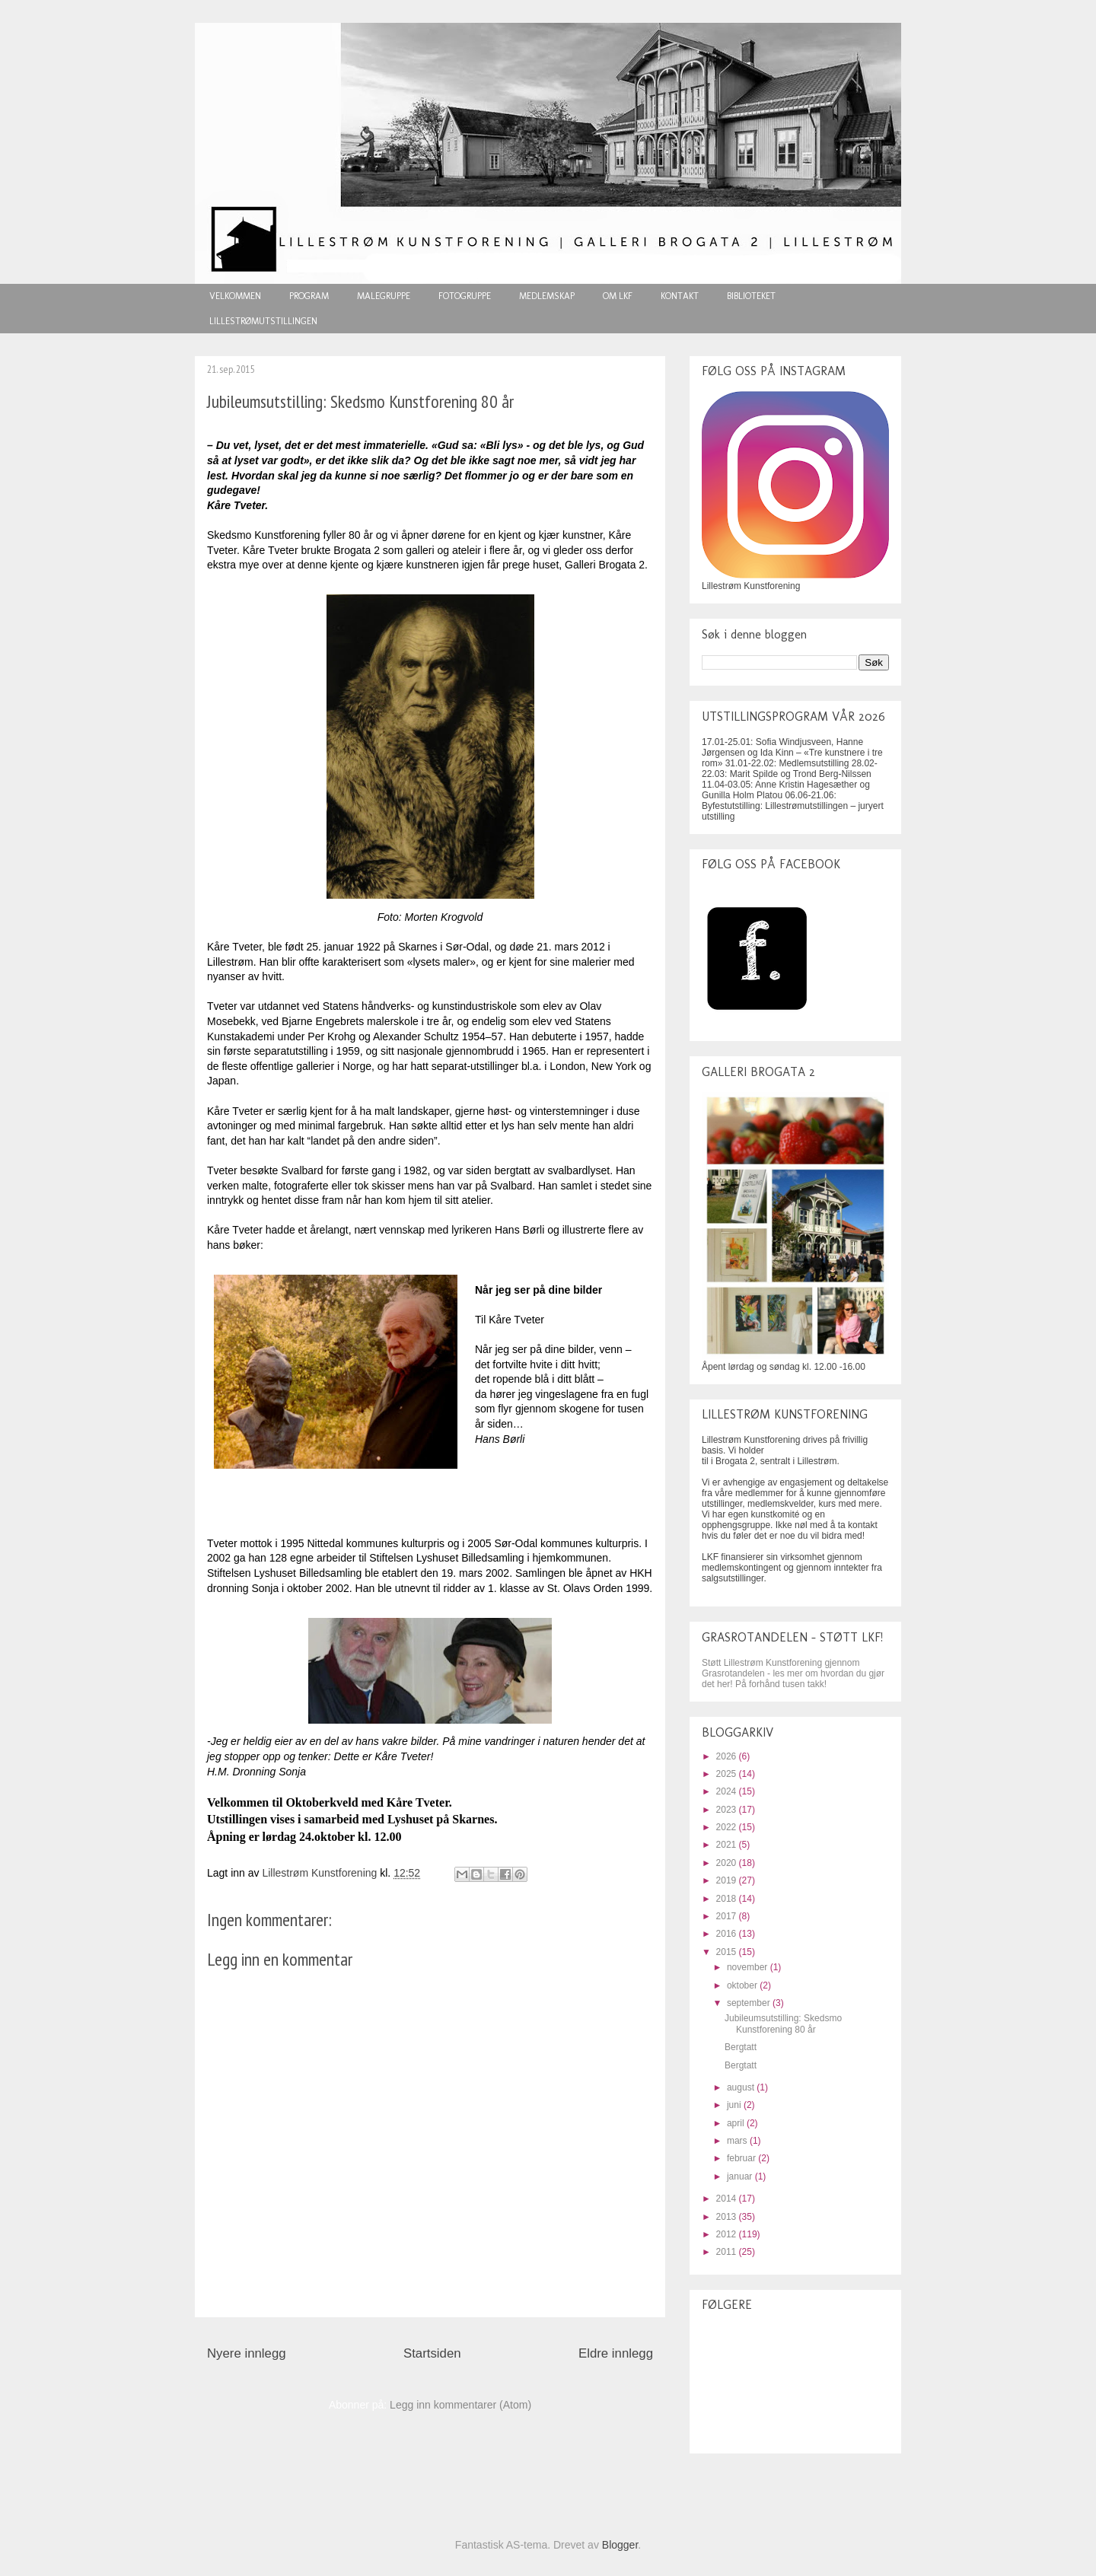 The image size is (1096, 2576). I want to click on 2015, so click(727, 1952).